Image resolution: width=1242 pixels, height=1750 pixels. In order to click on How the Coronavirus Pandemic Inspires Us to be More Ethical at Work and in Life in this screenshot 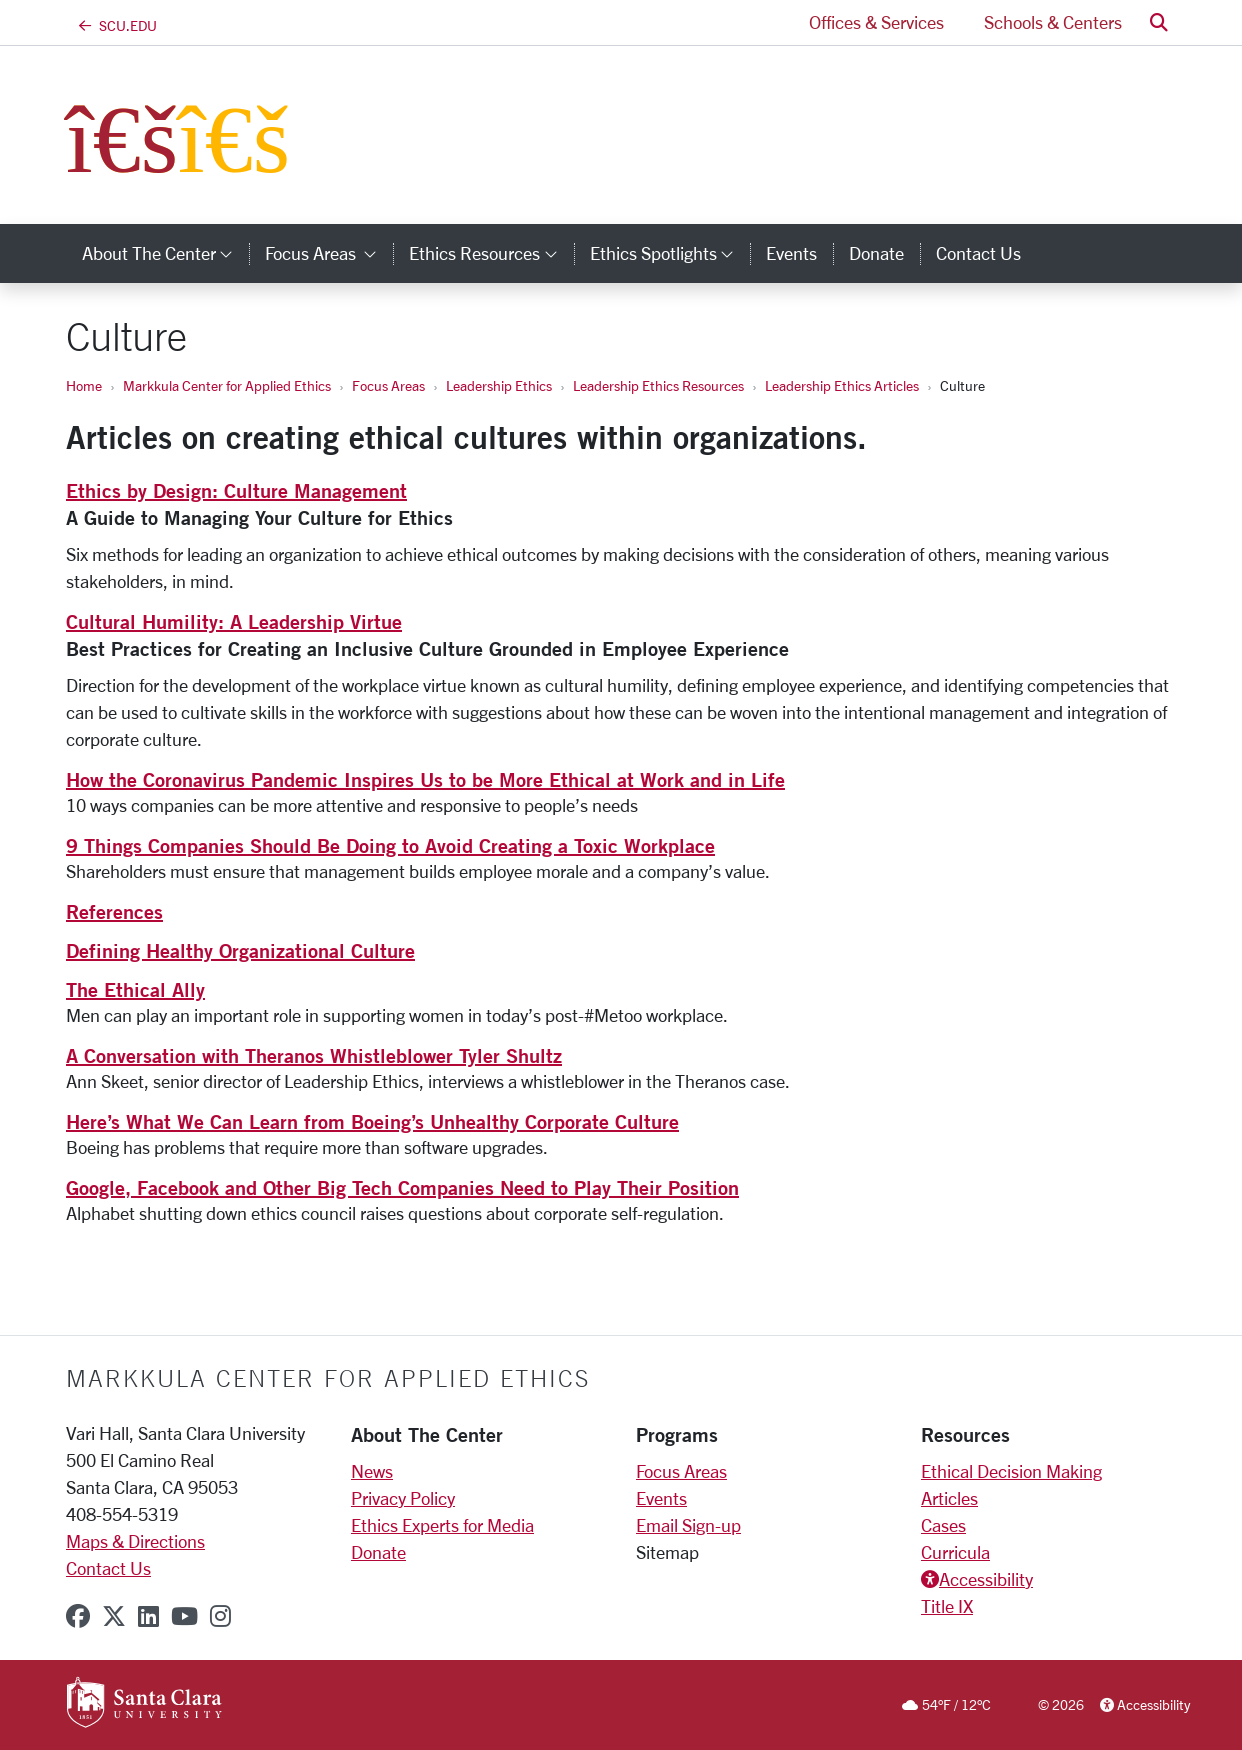, I will do `click(425, 779)`.